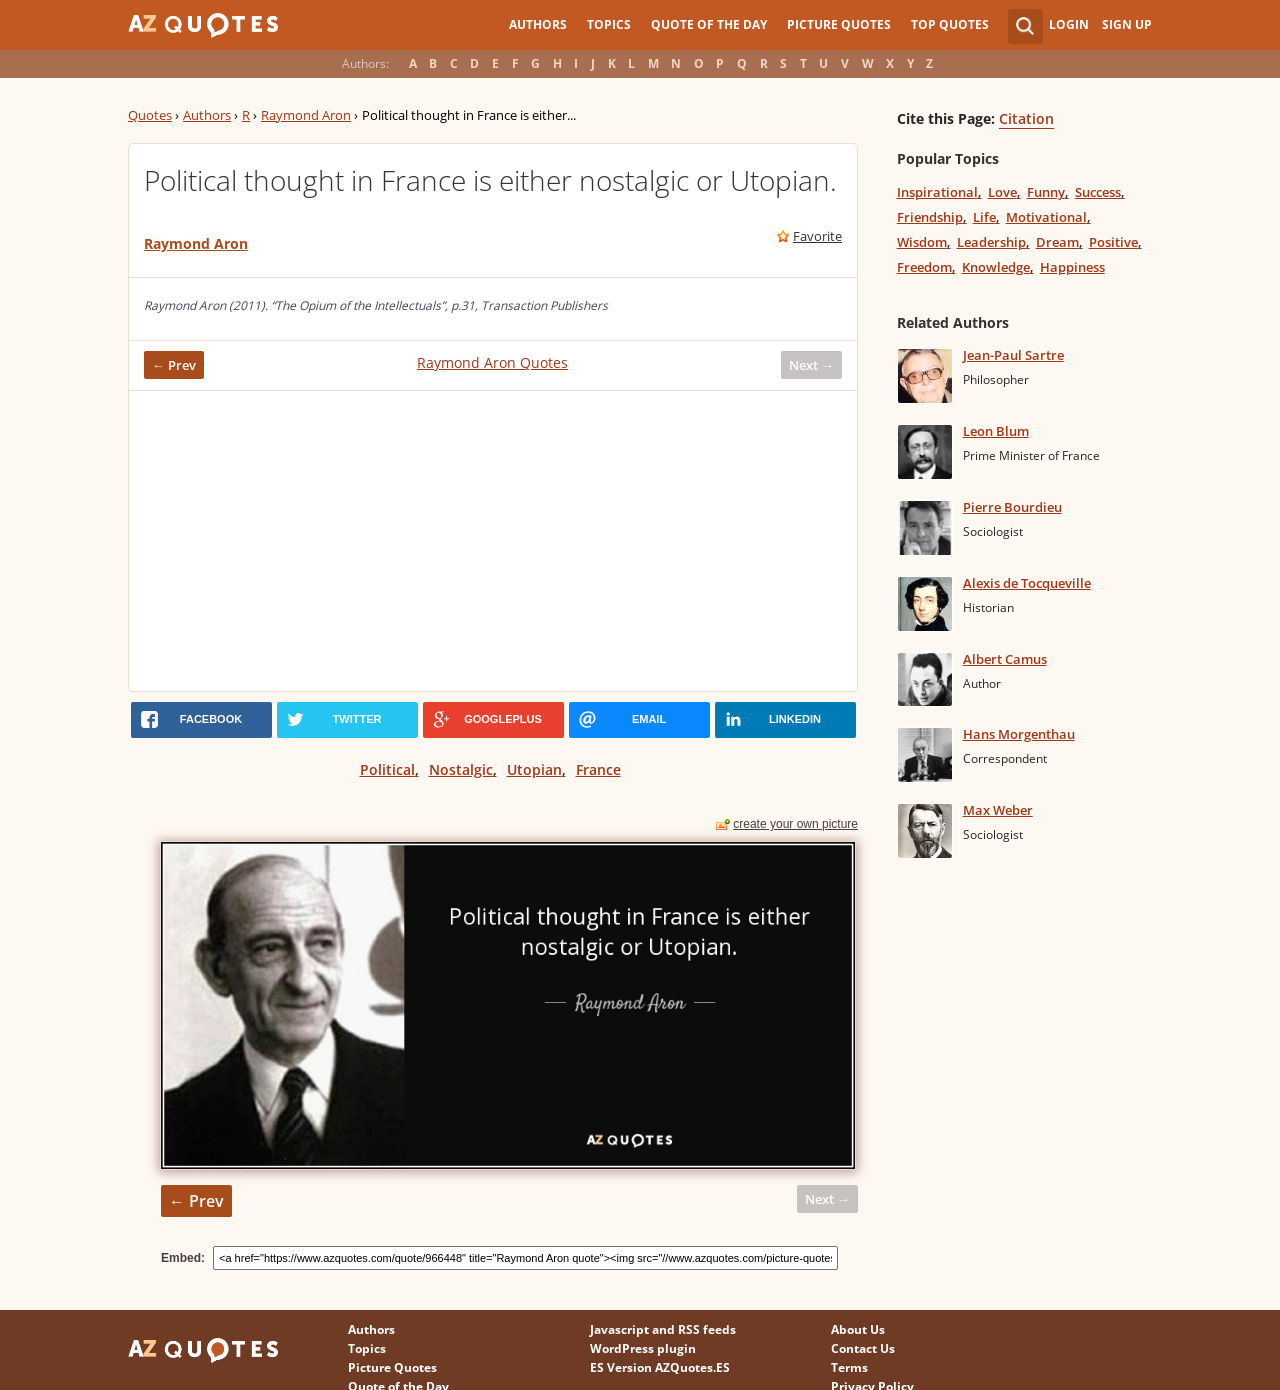  What do you see at coordinates (839, 24) in the screenshot?
I see `Picture Quotes` at bounding box center [839, 24].